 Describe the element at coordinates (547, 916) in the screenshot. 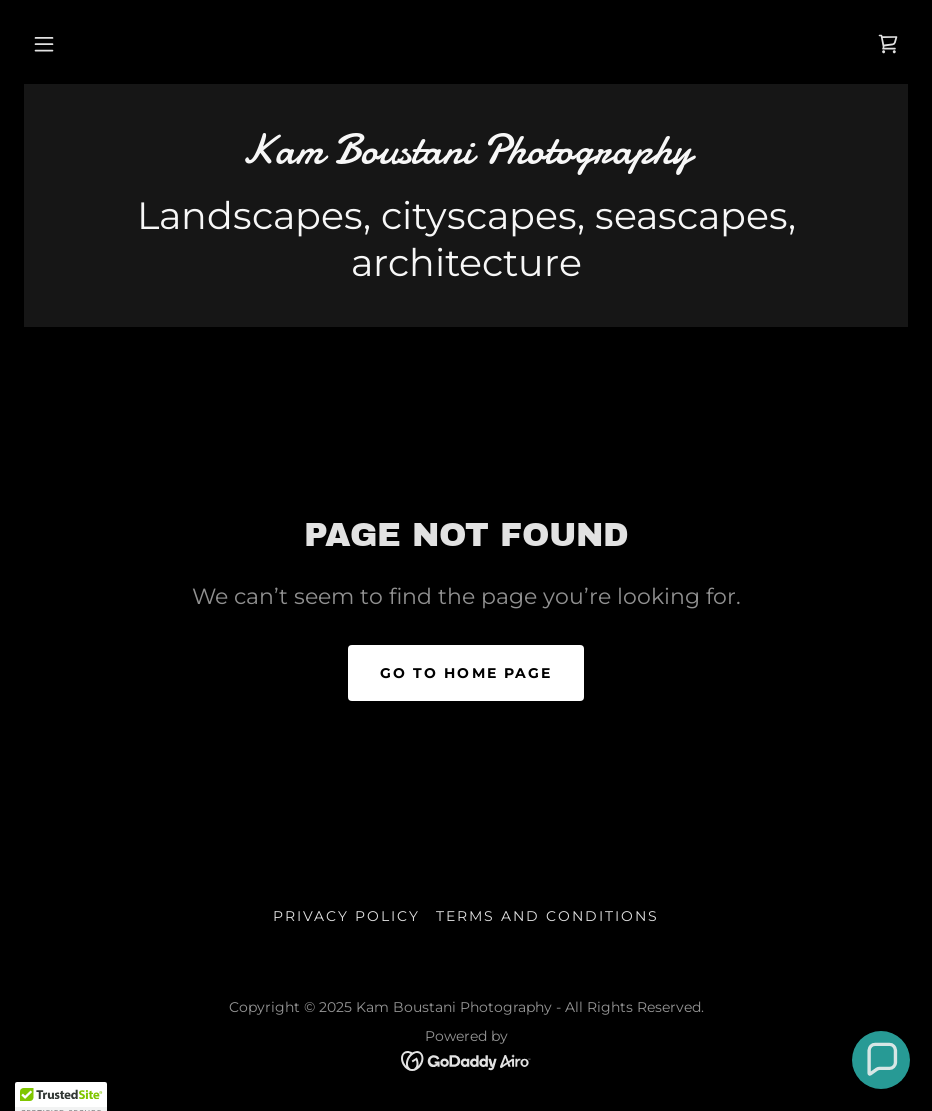

I see `Terms and Conditions [link]` at that location.